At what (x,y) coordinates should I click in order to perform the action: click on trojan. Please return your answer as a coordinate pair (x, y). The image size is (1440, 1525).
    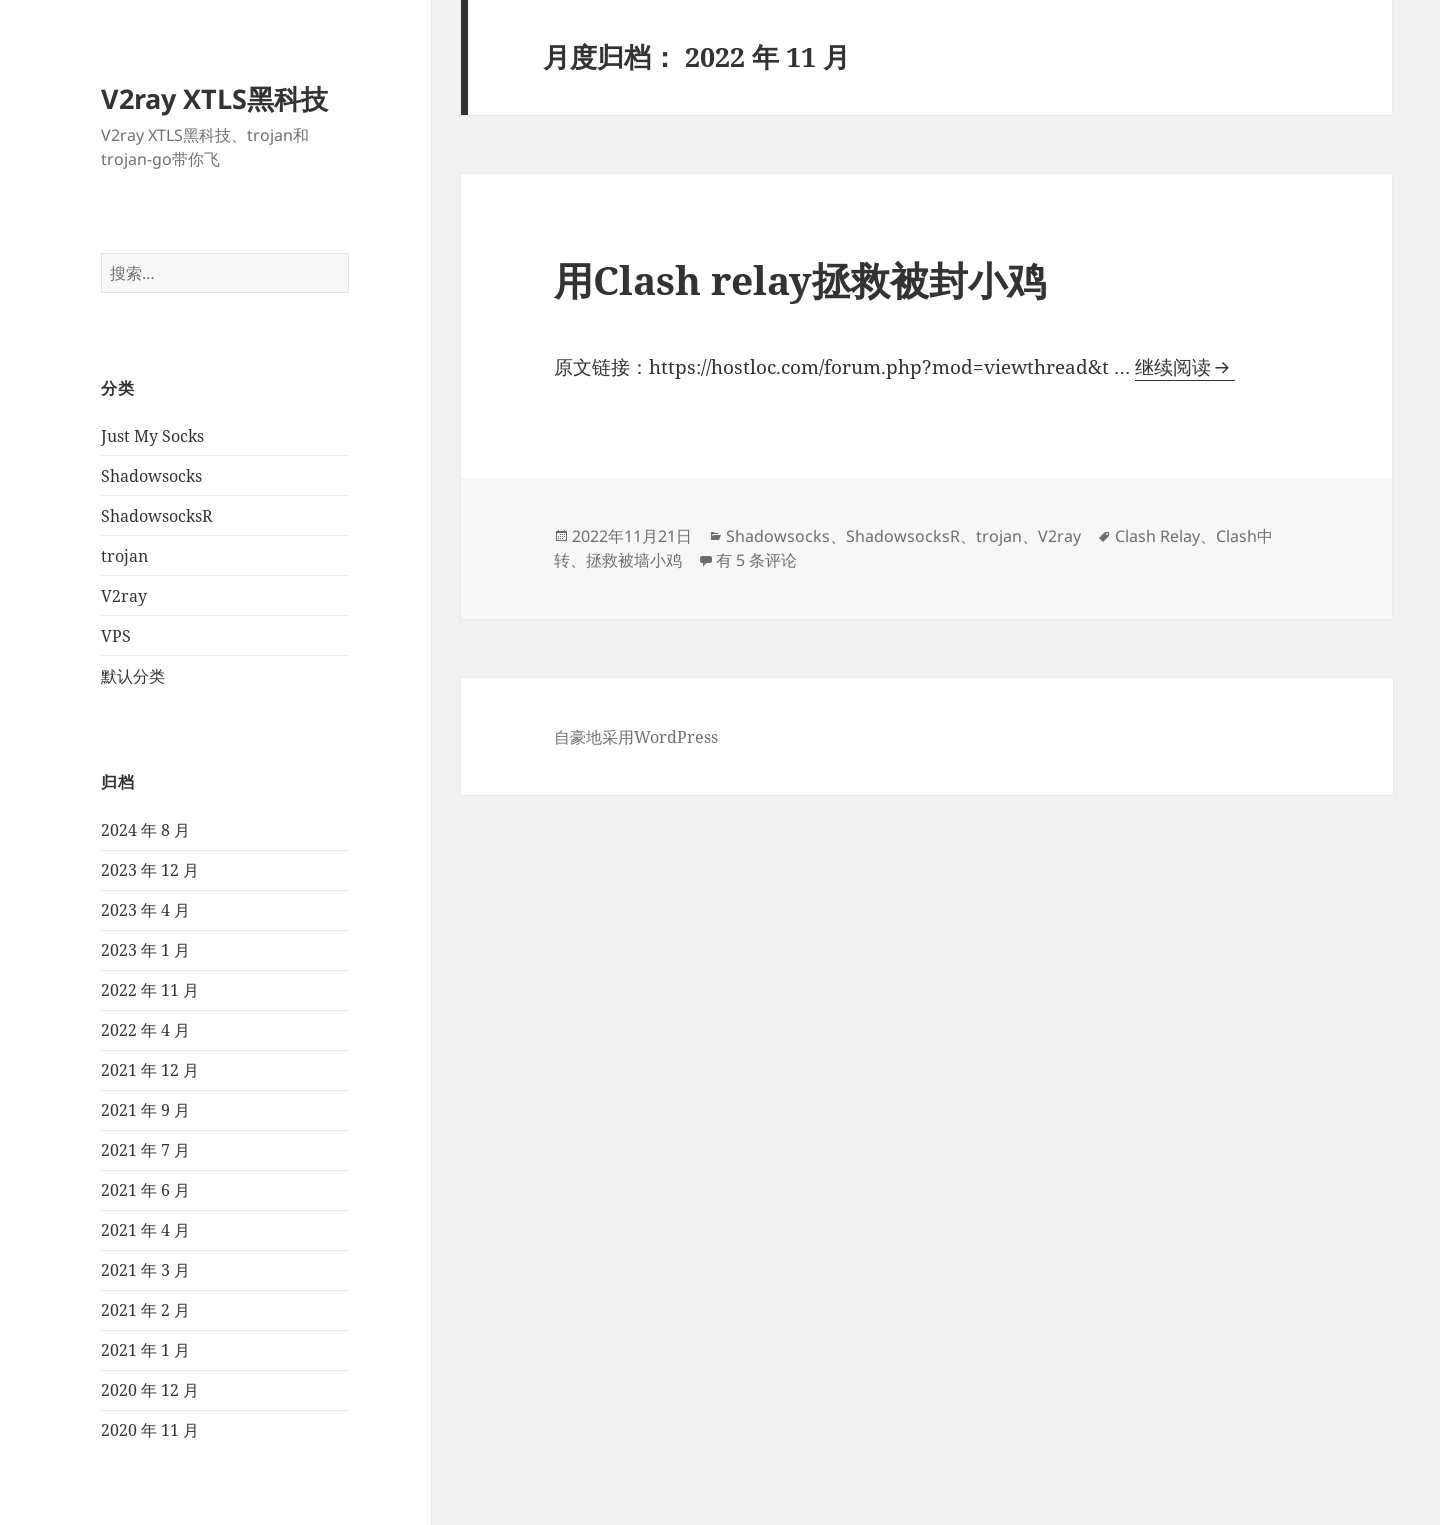
    Looking at the image, I should click on (124, 556).